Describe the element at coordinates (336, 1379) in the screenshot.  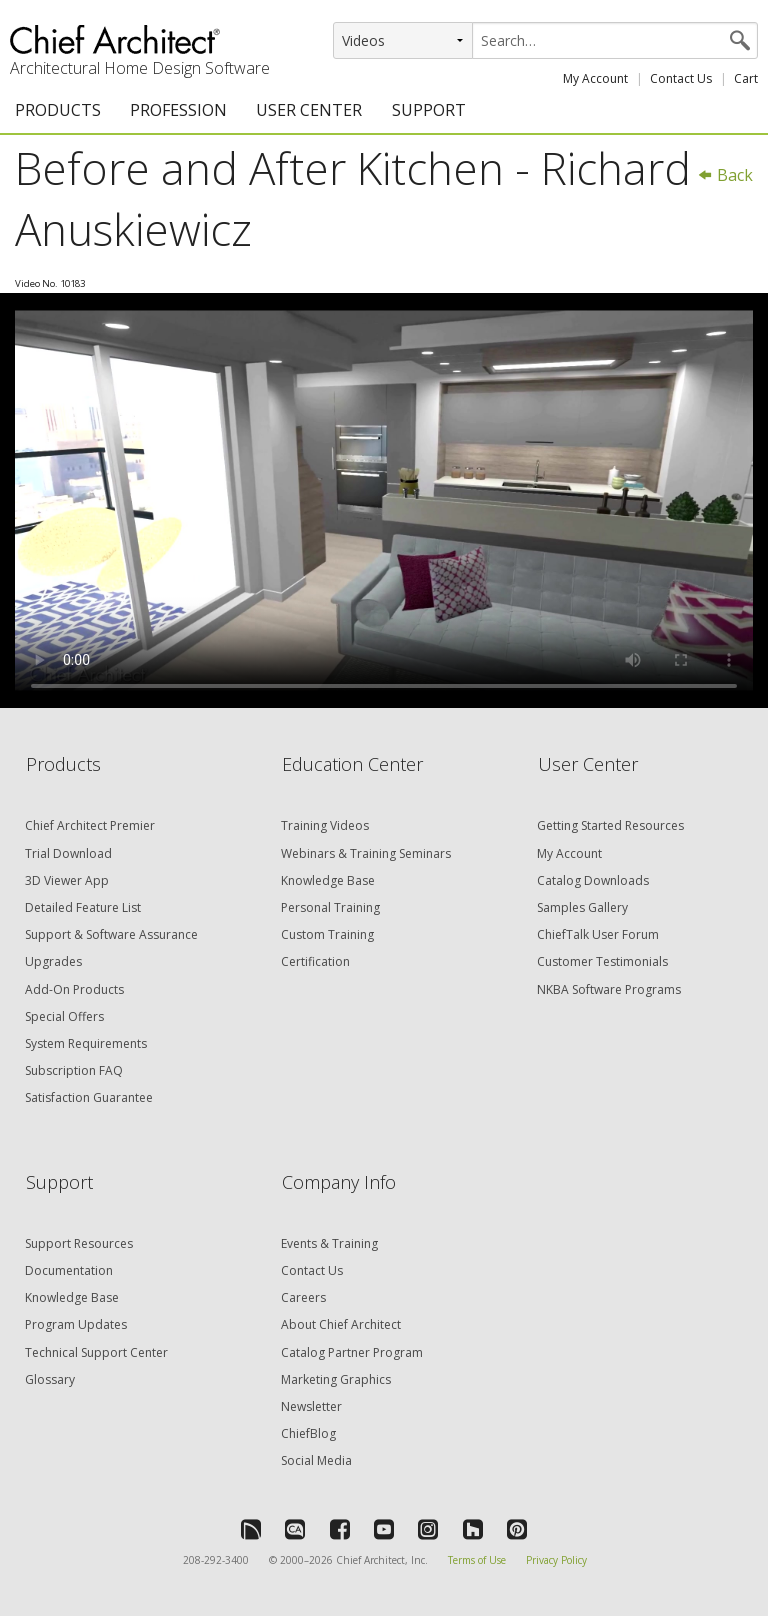
I see `Marketing Graphics` at that location.